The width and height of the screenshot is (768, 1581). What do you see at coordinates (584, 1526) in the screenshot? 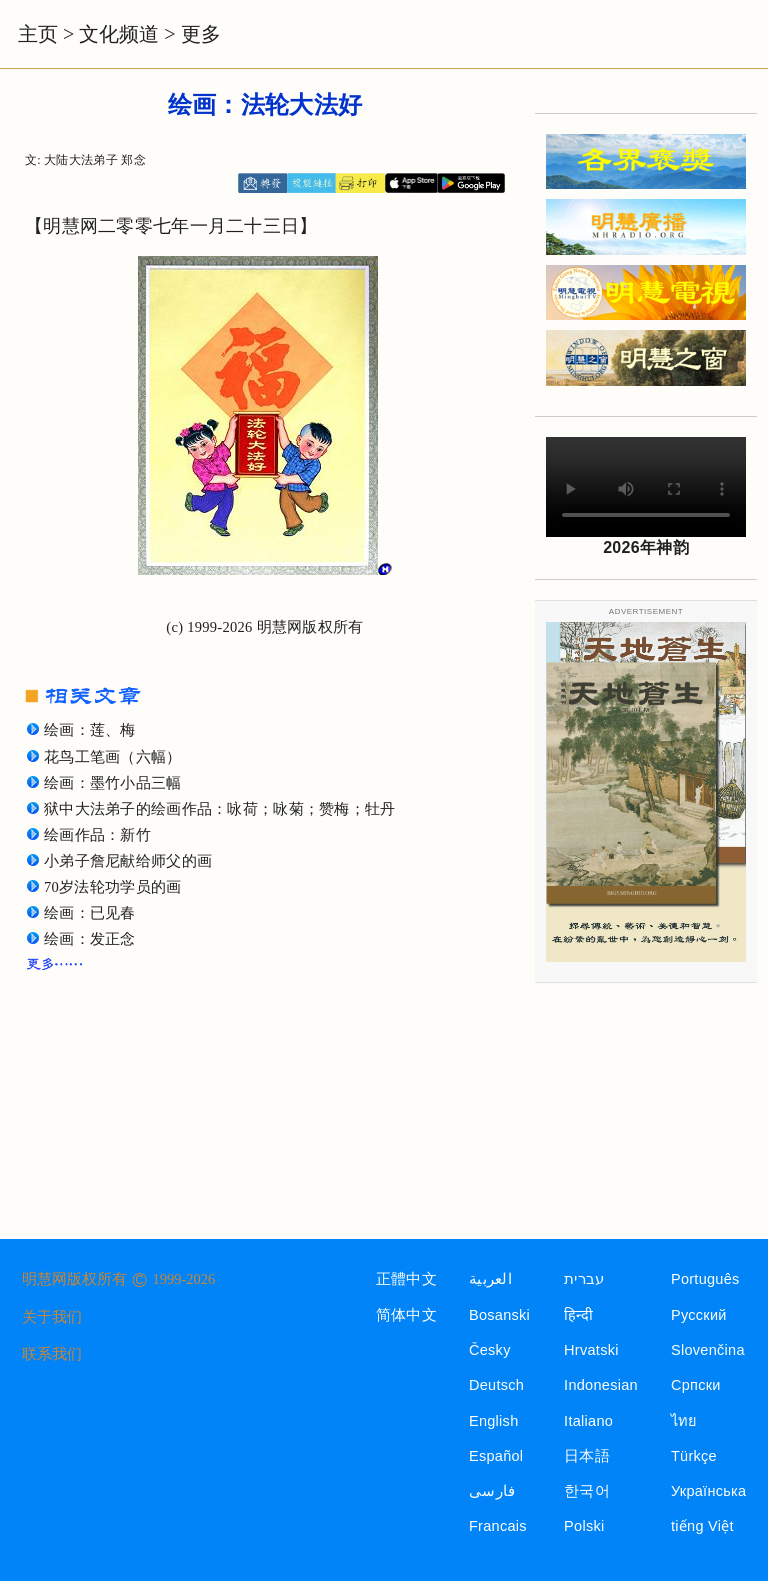
I see `Polski` at bounding box center [584, 1526].